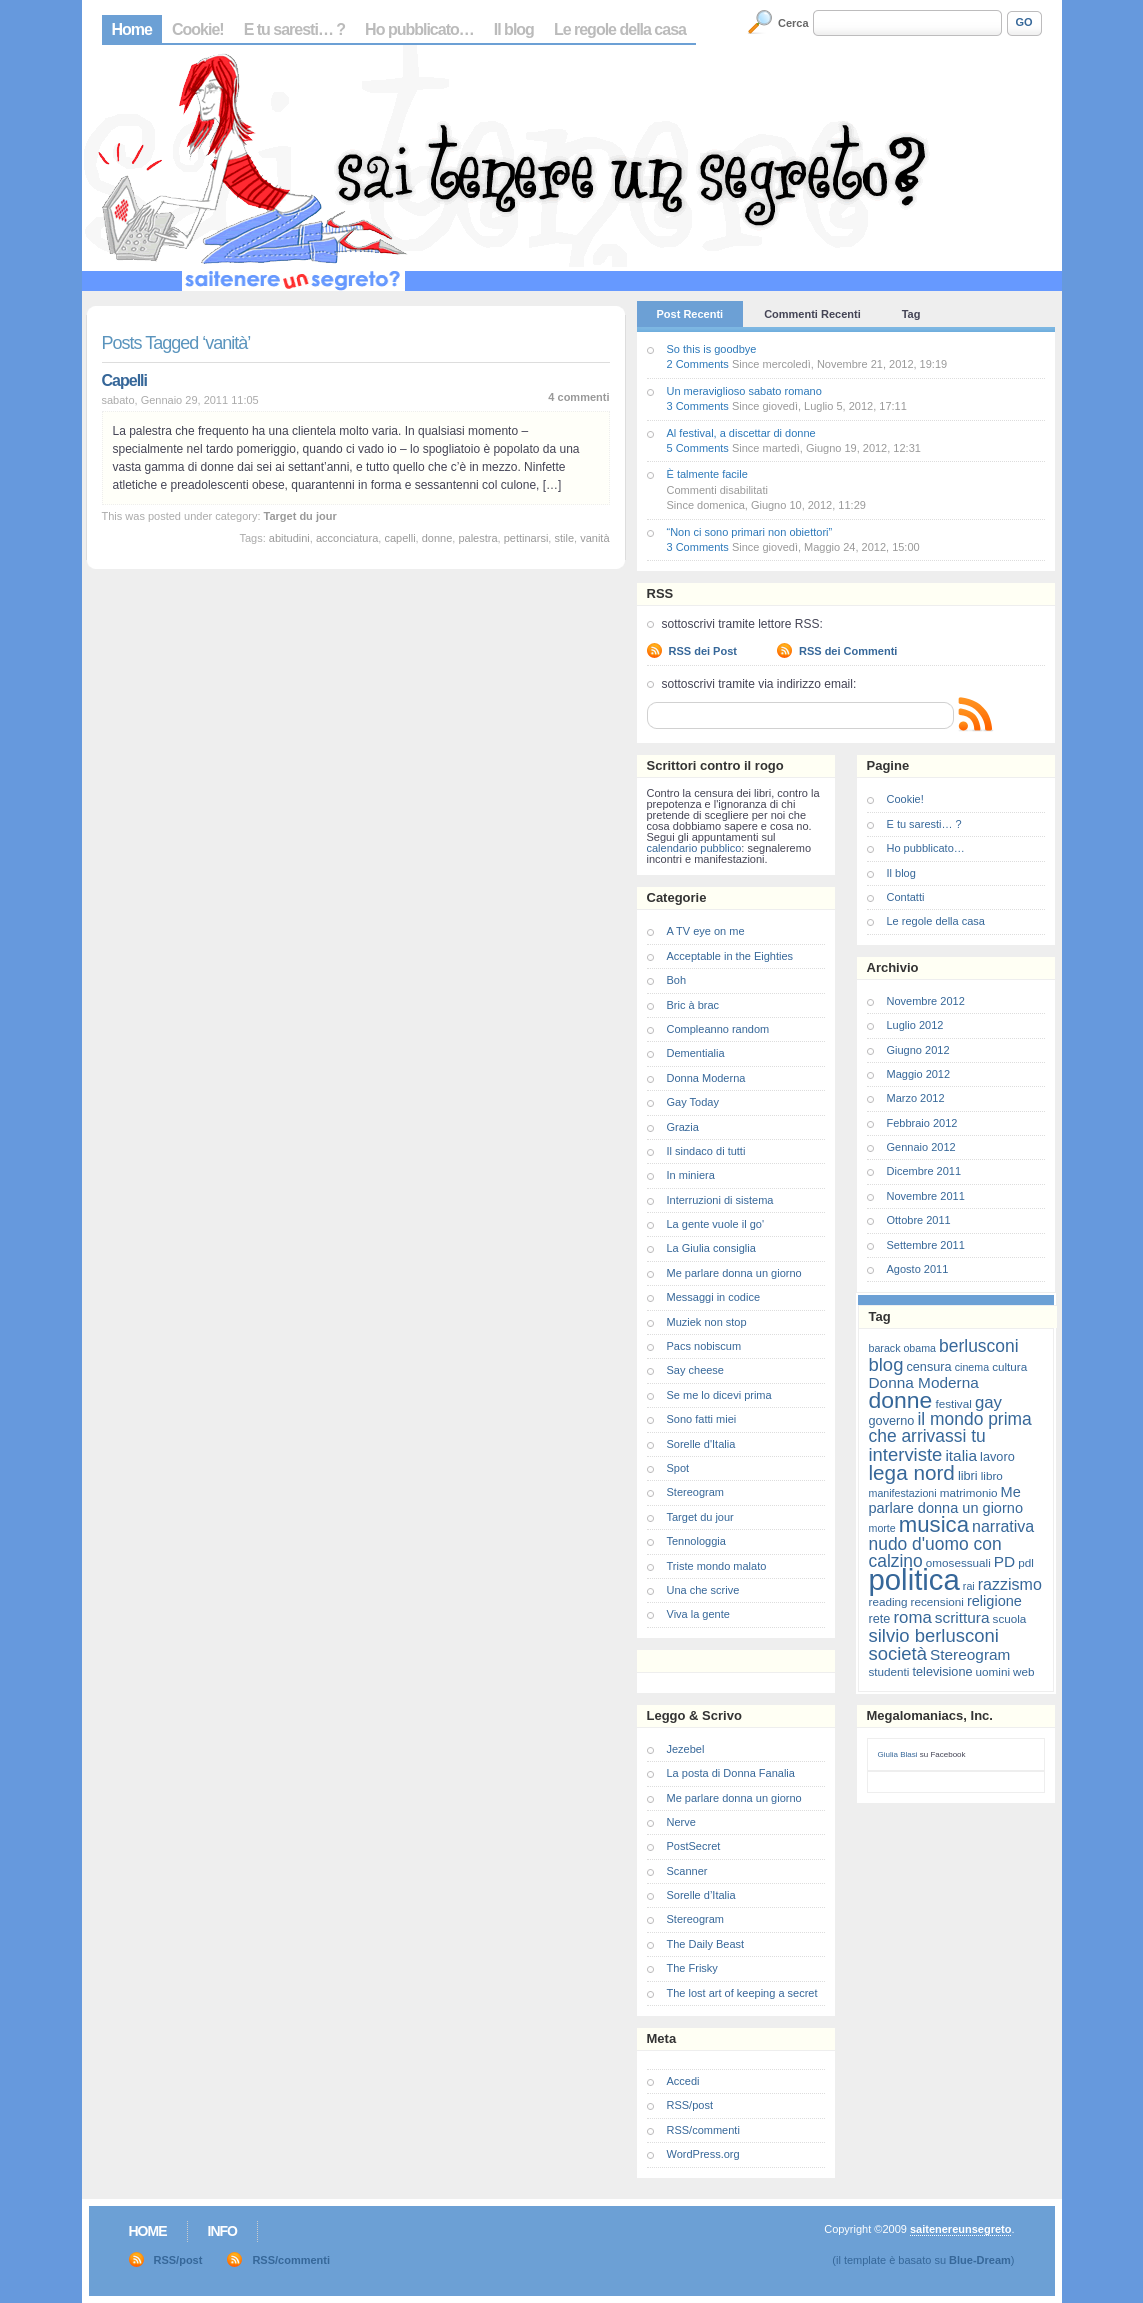 This screenshot has width=1143, height=2303. What do you see at coordinates (698, 406) in the screenshot?
I see `3 Comments` at bounding box center [698, 406].